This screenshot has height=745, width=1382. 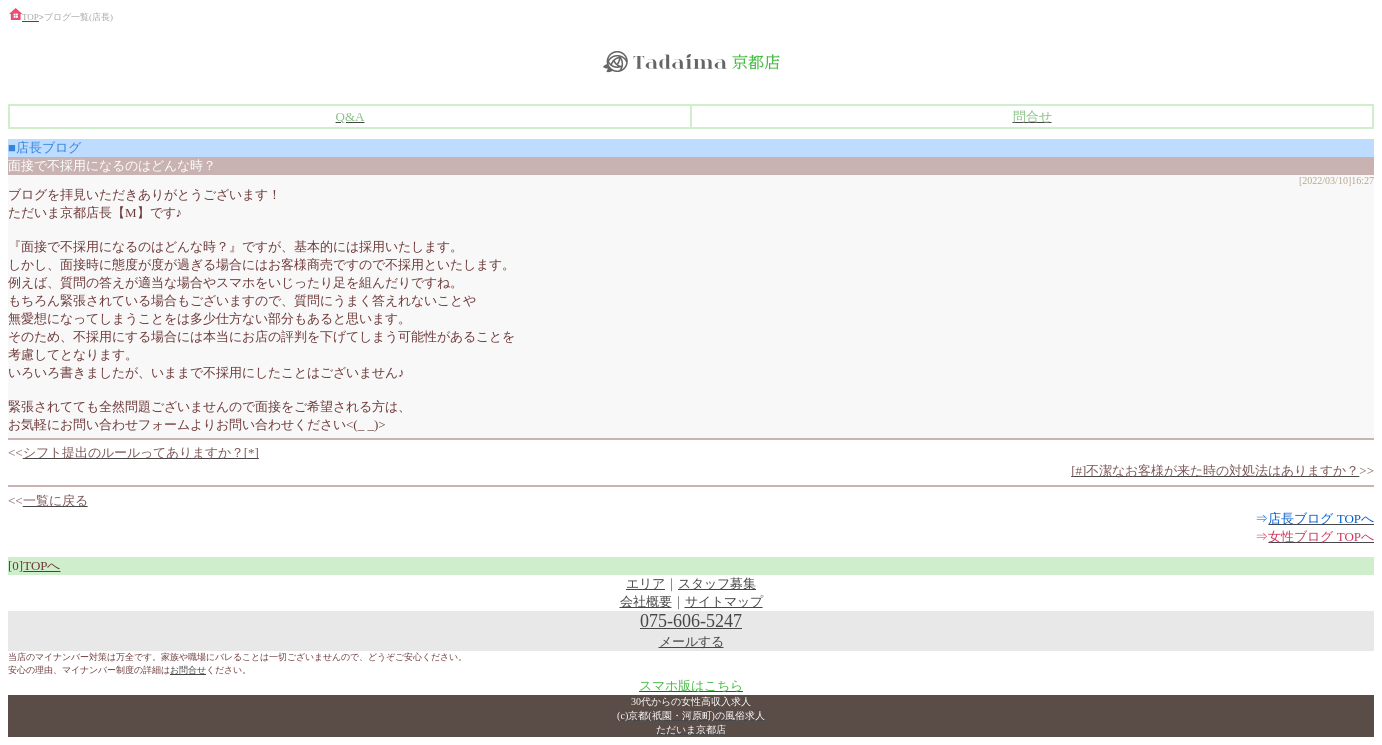 I want to click on スタッフ募集, so click(x=717, y=583).